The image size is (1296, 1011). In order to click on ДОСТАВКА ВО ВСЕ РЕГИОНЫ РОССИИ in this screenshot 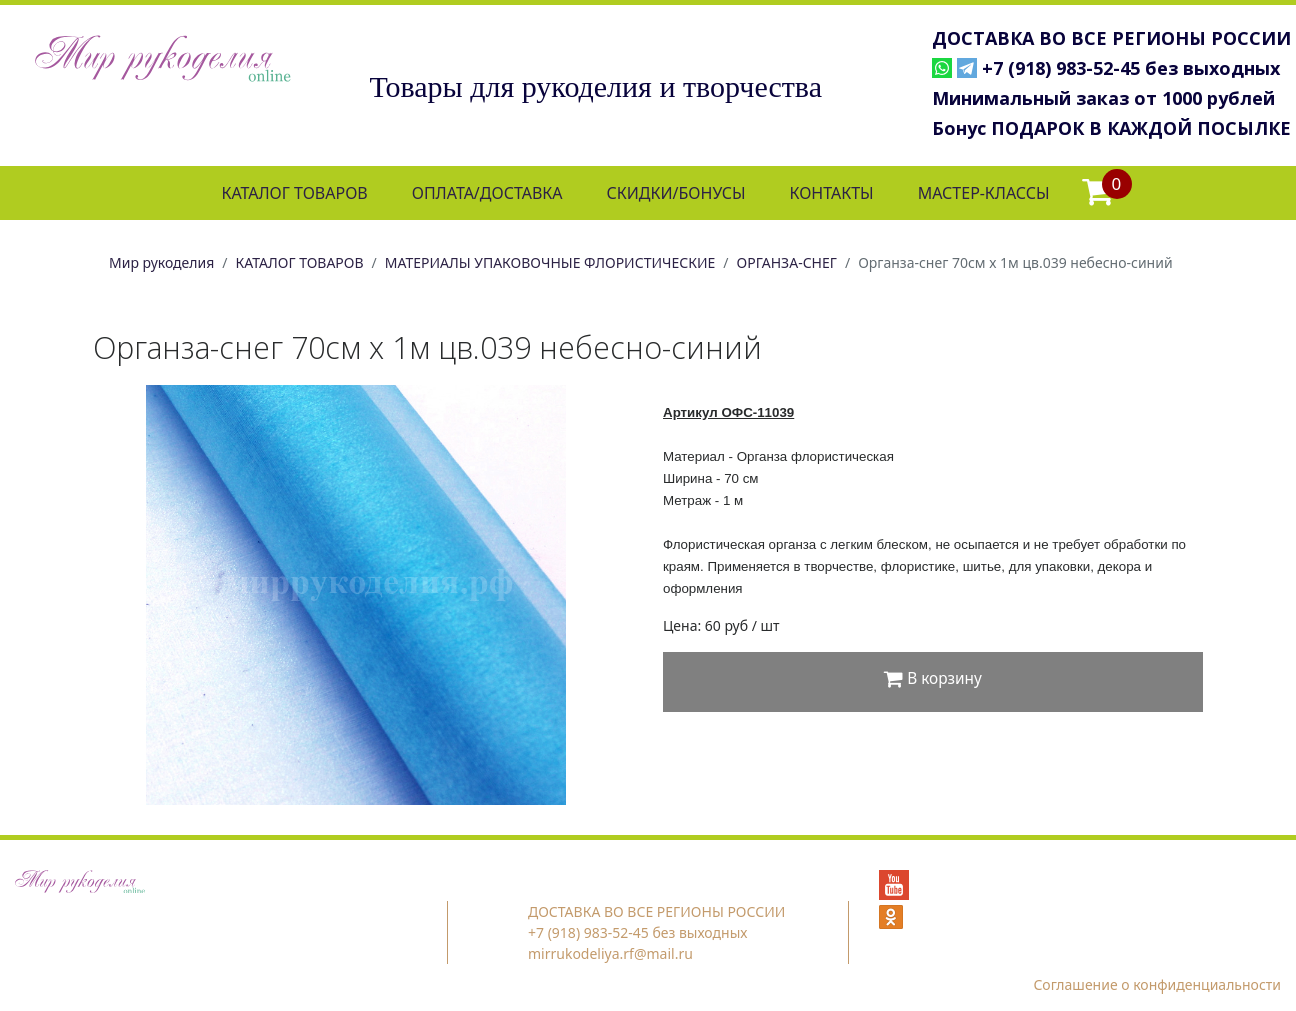, I will do `click(1111, 38)`.